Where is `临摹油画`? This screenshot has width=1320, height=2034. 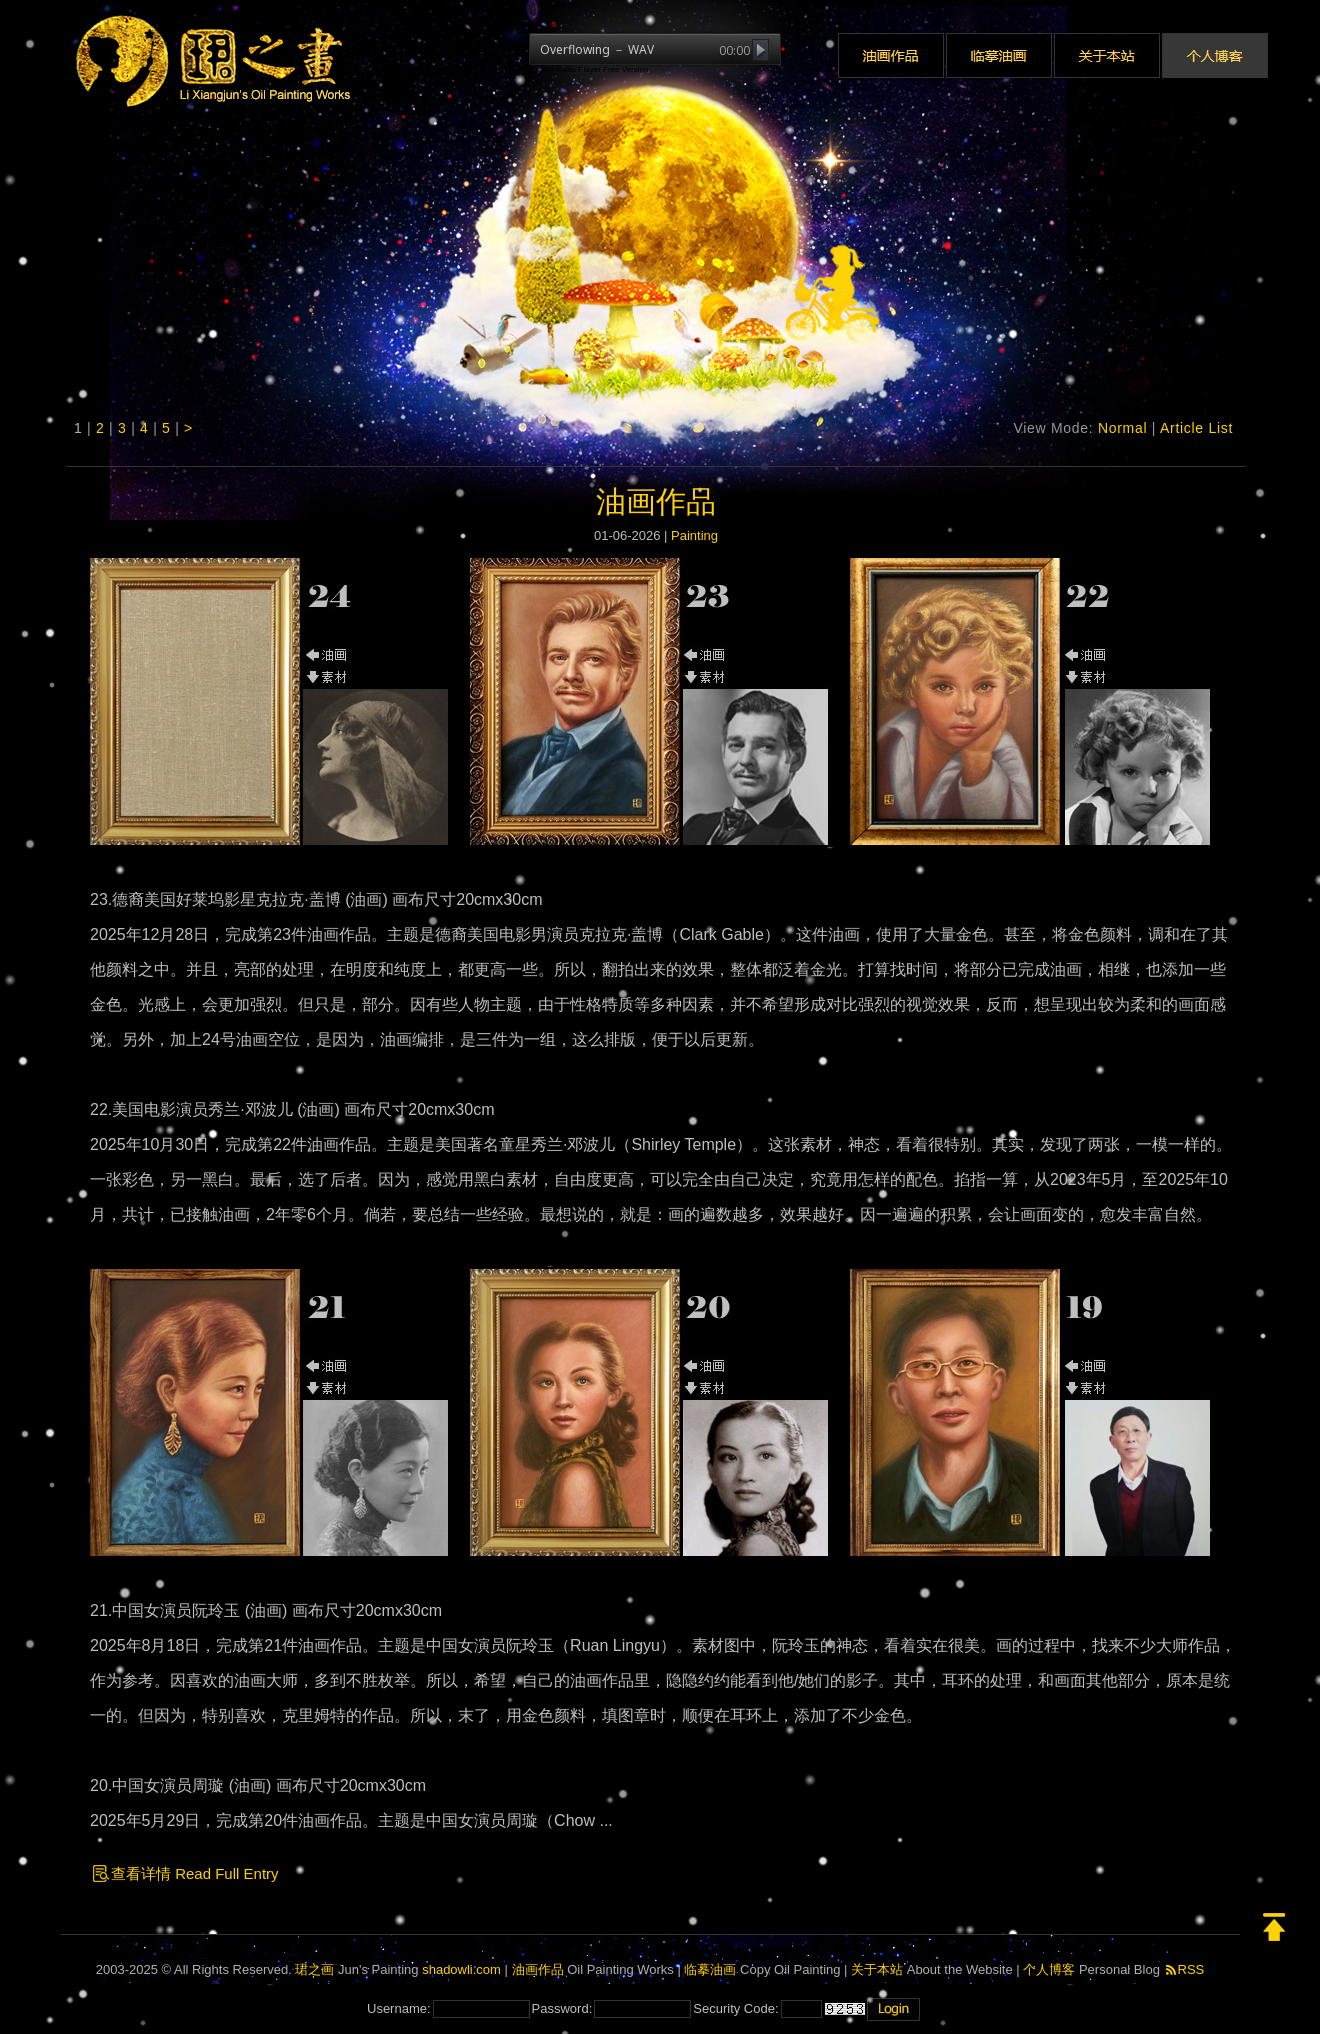 临摹油画 is located at coordinates (710, 1969).